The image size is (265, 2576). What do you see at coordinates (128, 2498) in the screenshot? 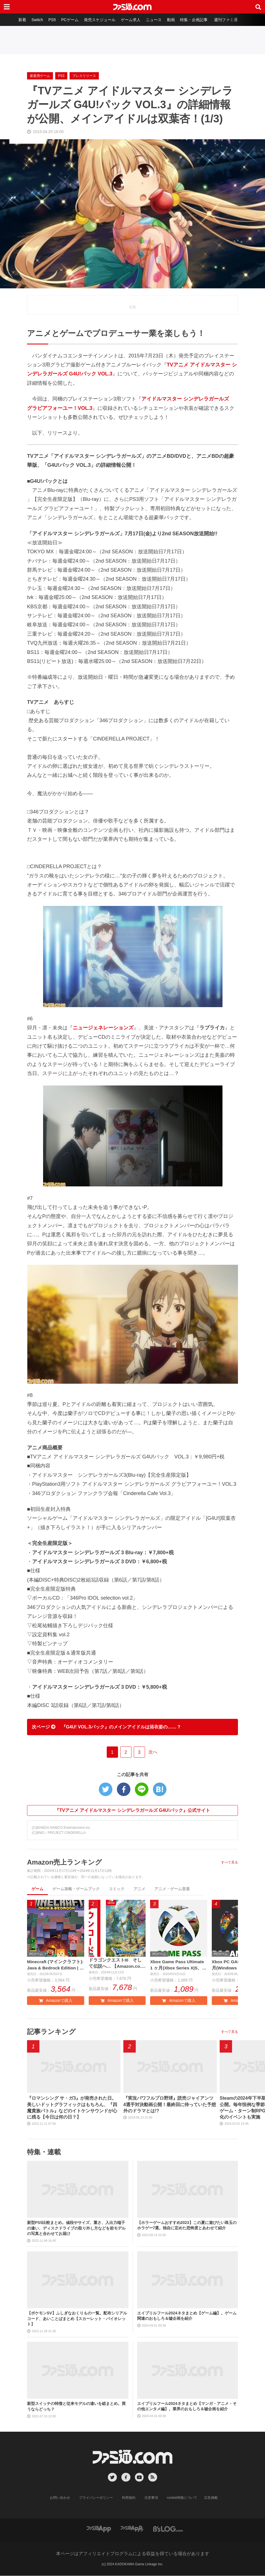
I see `利用規約` at bounding box center [128, 2498].